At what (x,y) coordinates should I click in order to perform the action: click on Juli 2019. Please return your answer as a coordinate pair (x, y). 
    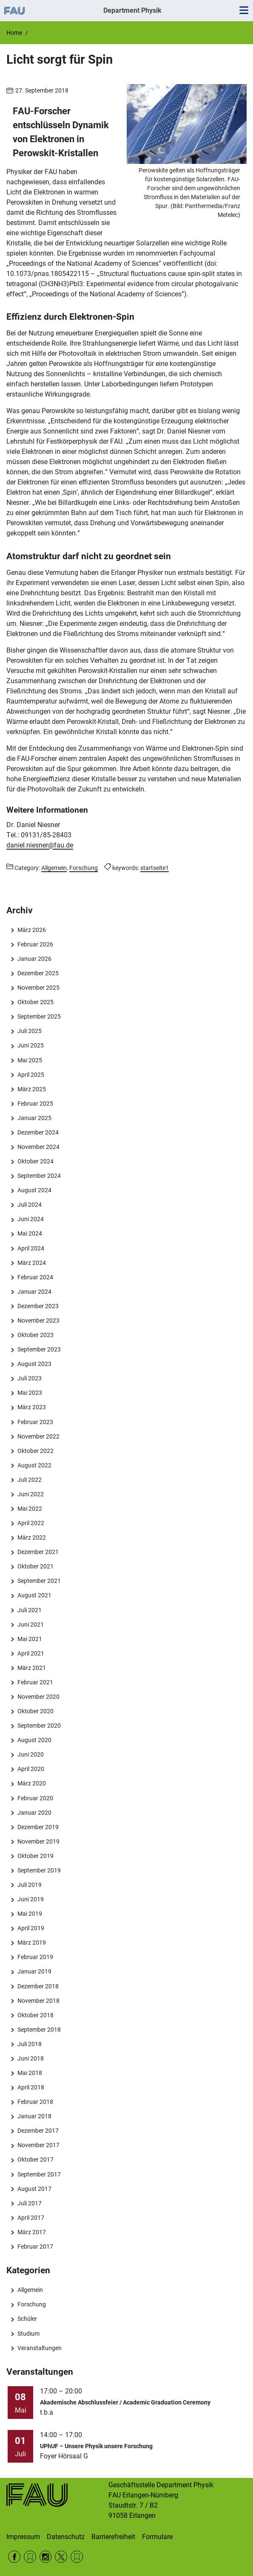
    Looking at the image, I should click on (29, 1884).